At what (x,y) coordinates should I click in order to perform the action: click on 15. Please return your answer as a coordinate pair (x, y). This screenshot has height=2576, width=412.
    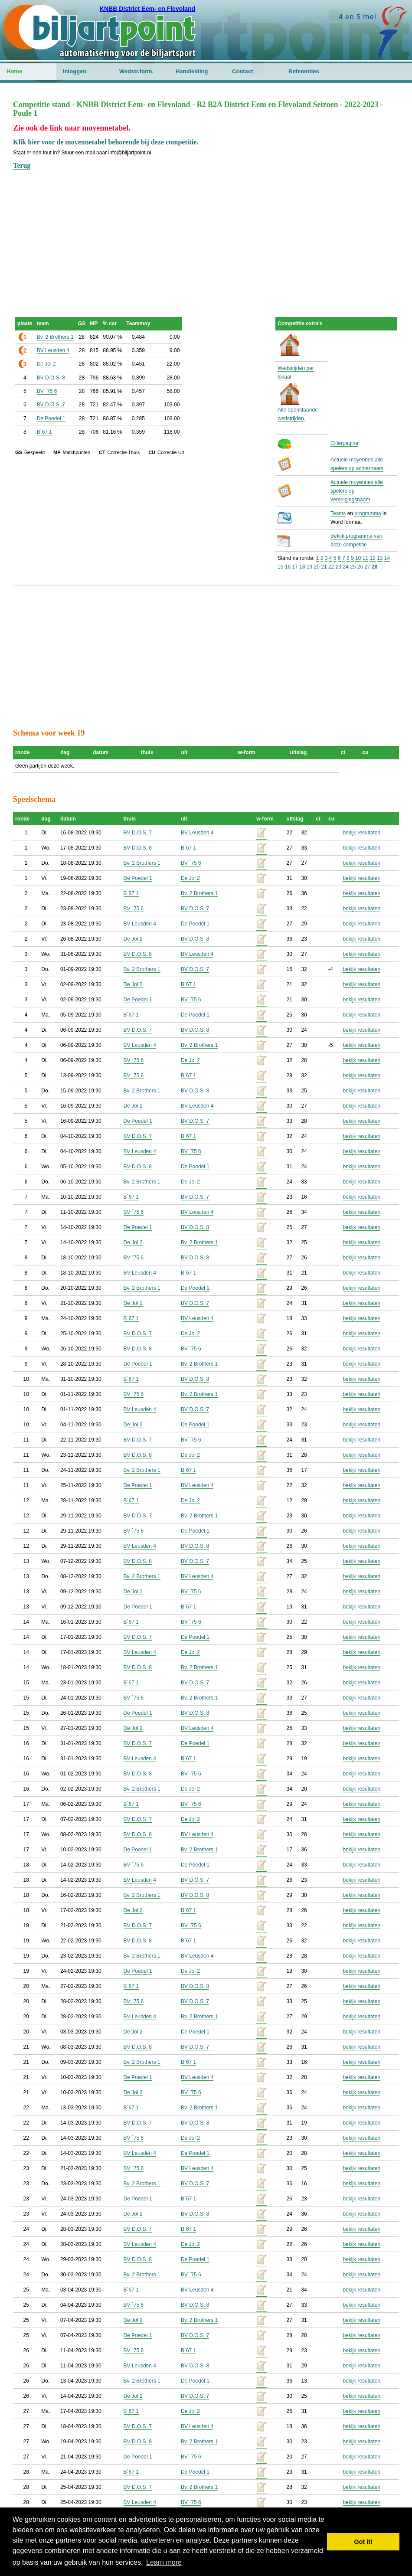
    Looking at the image, I should click on (280, 567).